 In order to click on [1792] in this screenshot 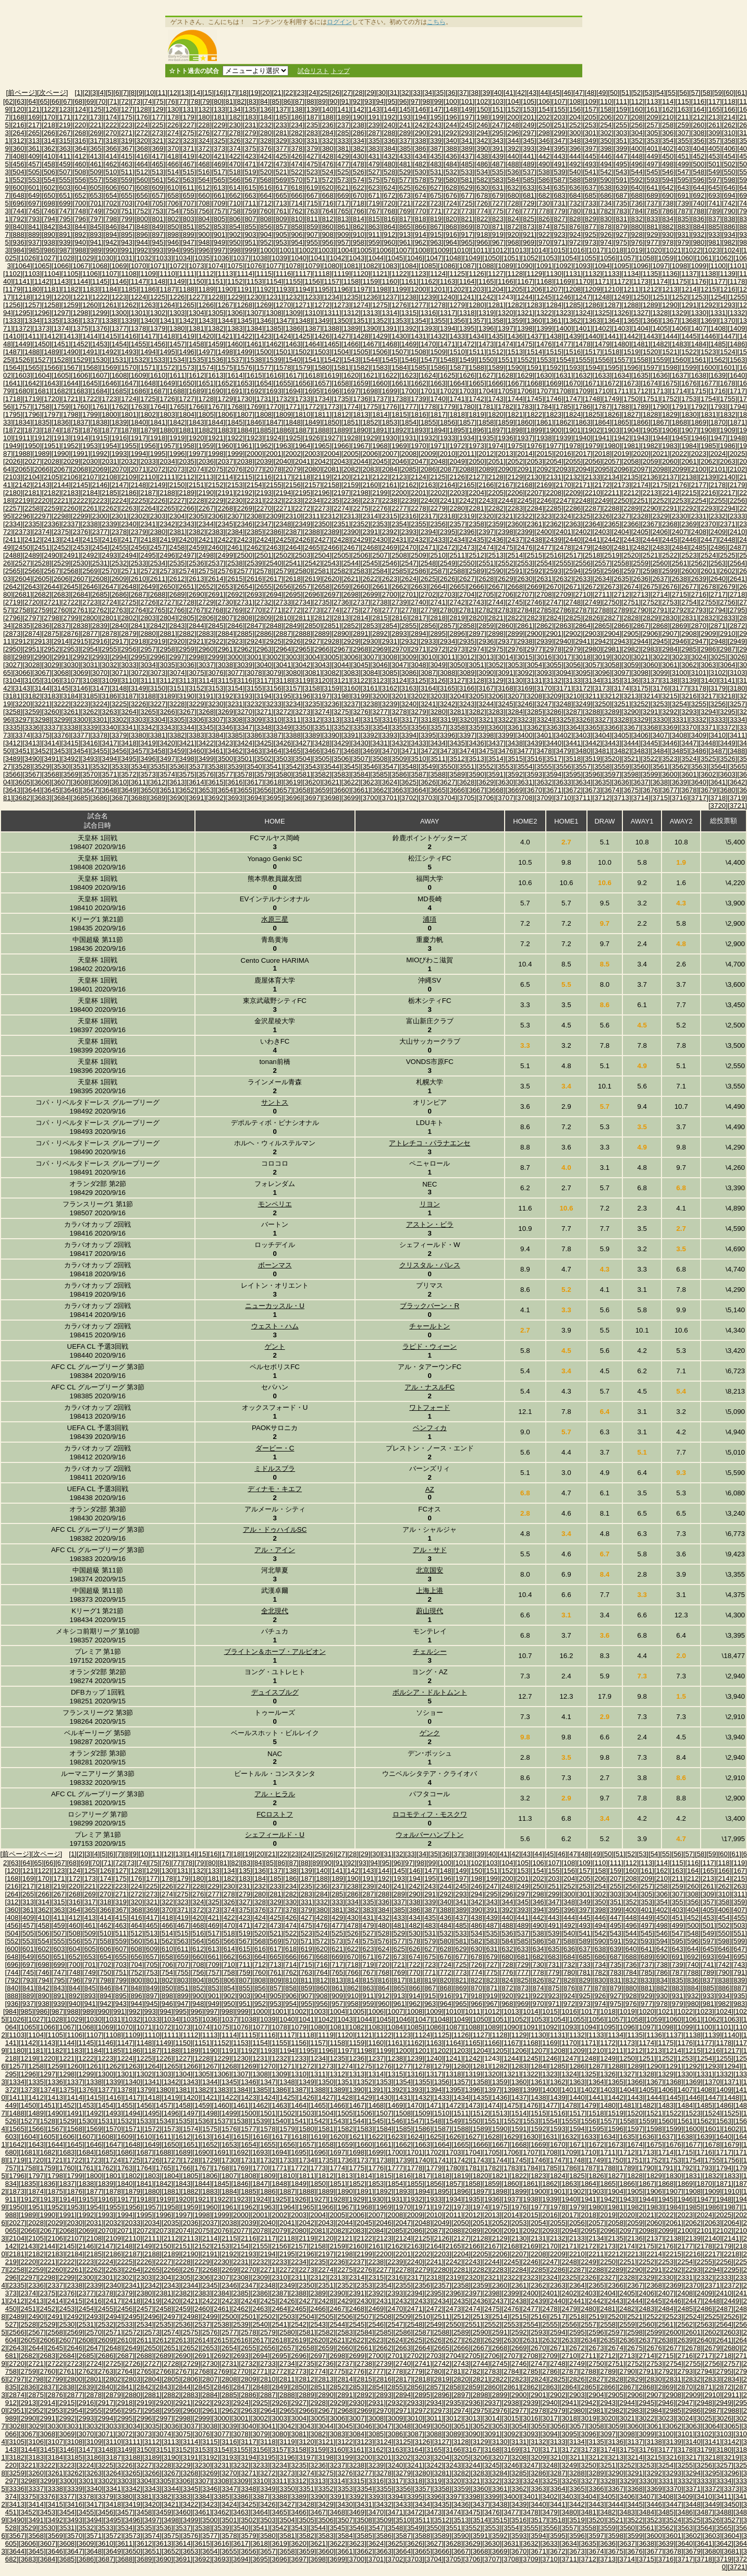, I will do `click(698, 406)`.